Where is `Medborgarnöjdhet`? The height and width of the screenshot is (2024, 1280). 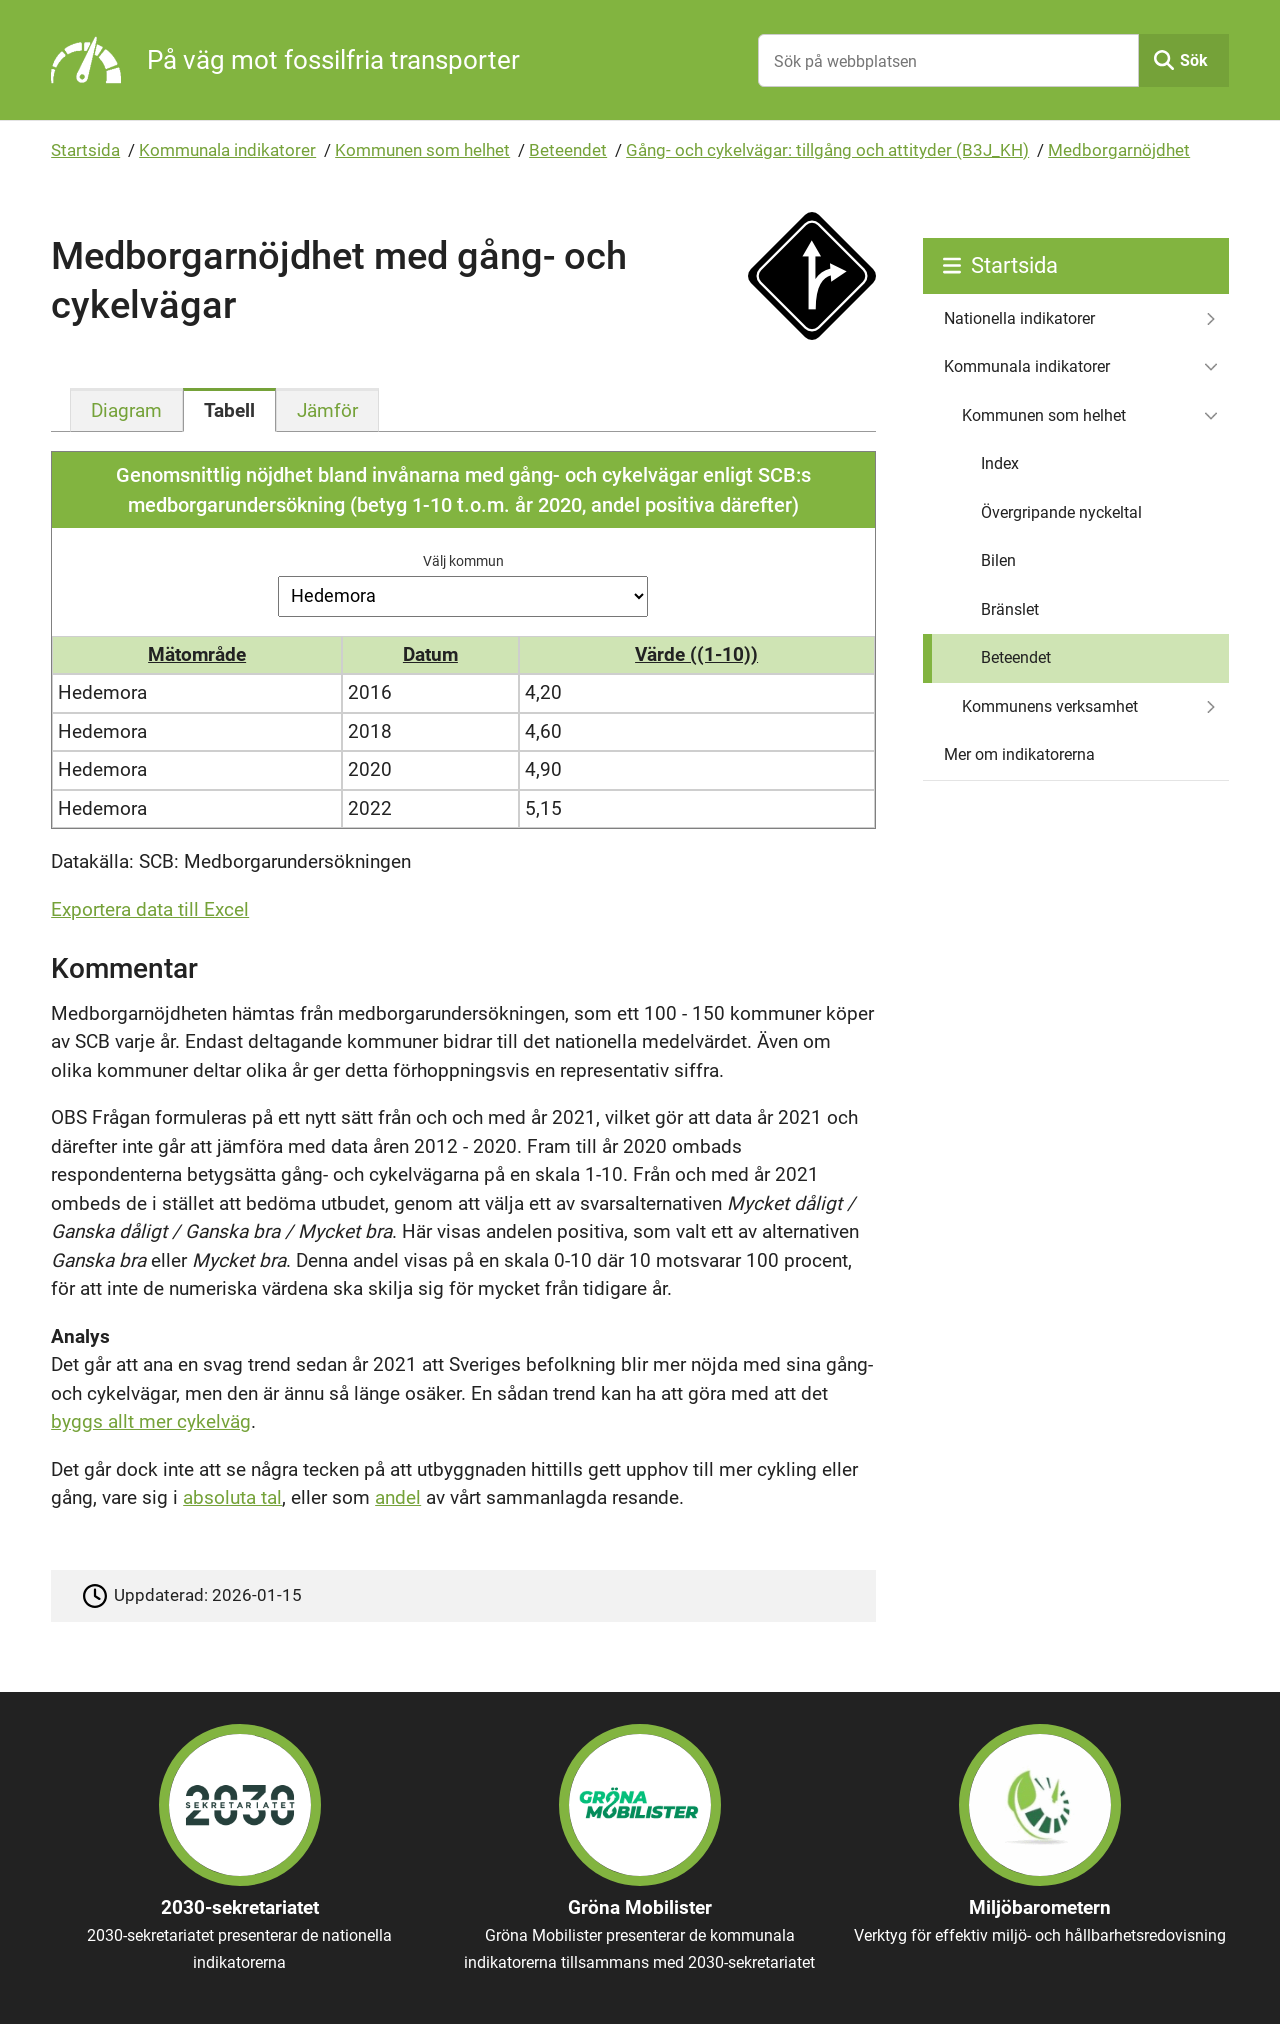 Medborgarnöjdhet is located at coordinates (1119, 150).